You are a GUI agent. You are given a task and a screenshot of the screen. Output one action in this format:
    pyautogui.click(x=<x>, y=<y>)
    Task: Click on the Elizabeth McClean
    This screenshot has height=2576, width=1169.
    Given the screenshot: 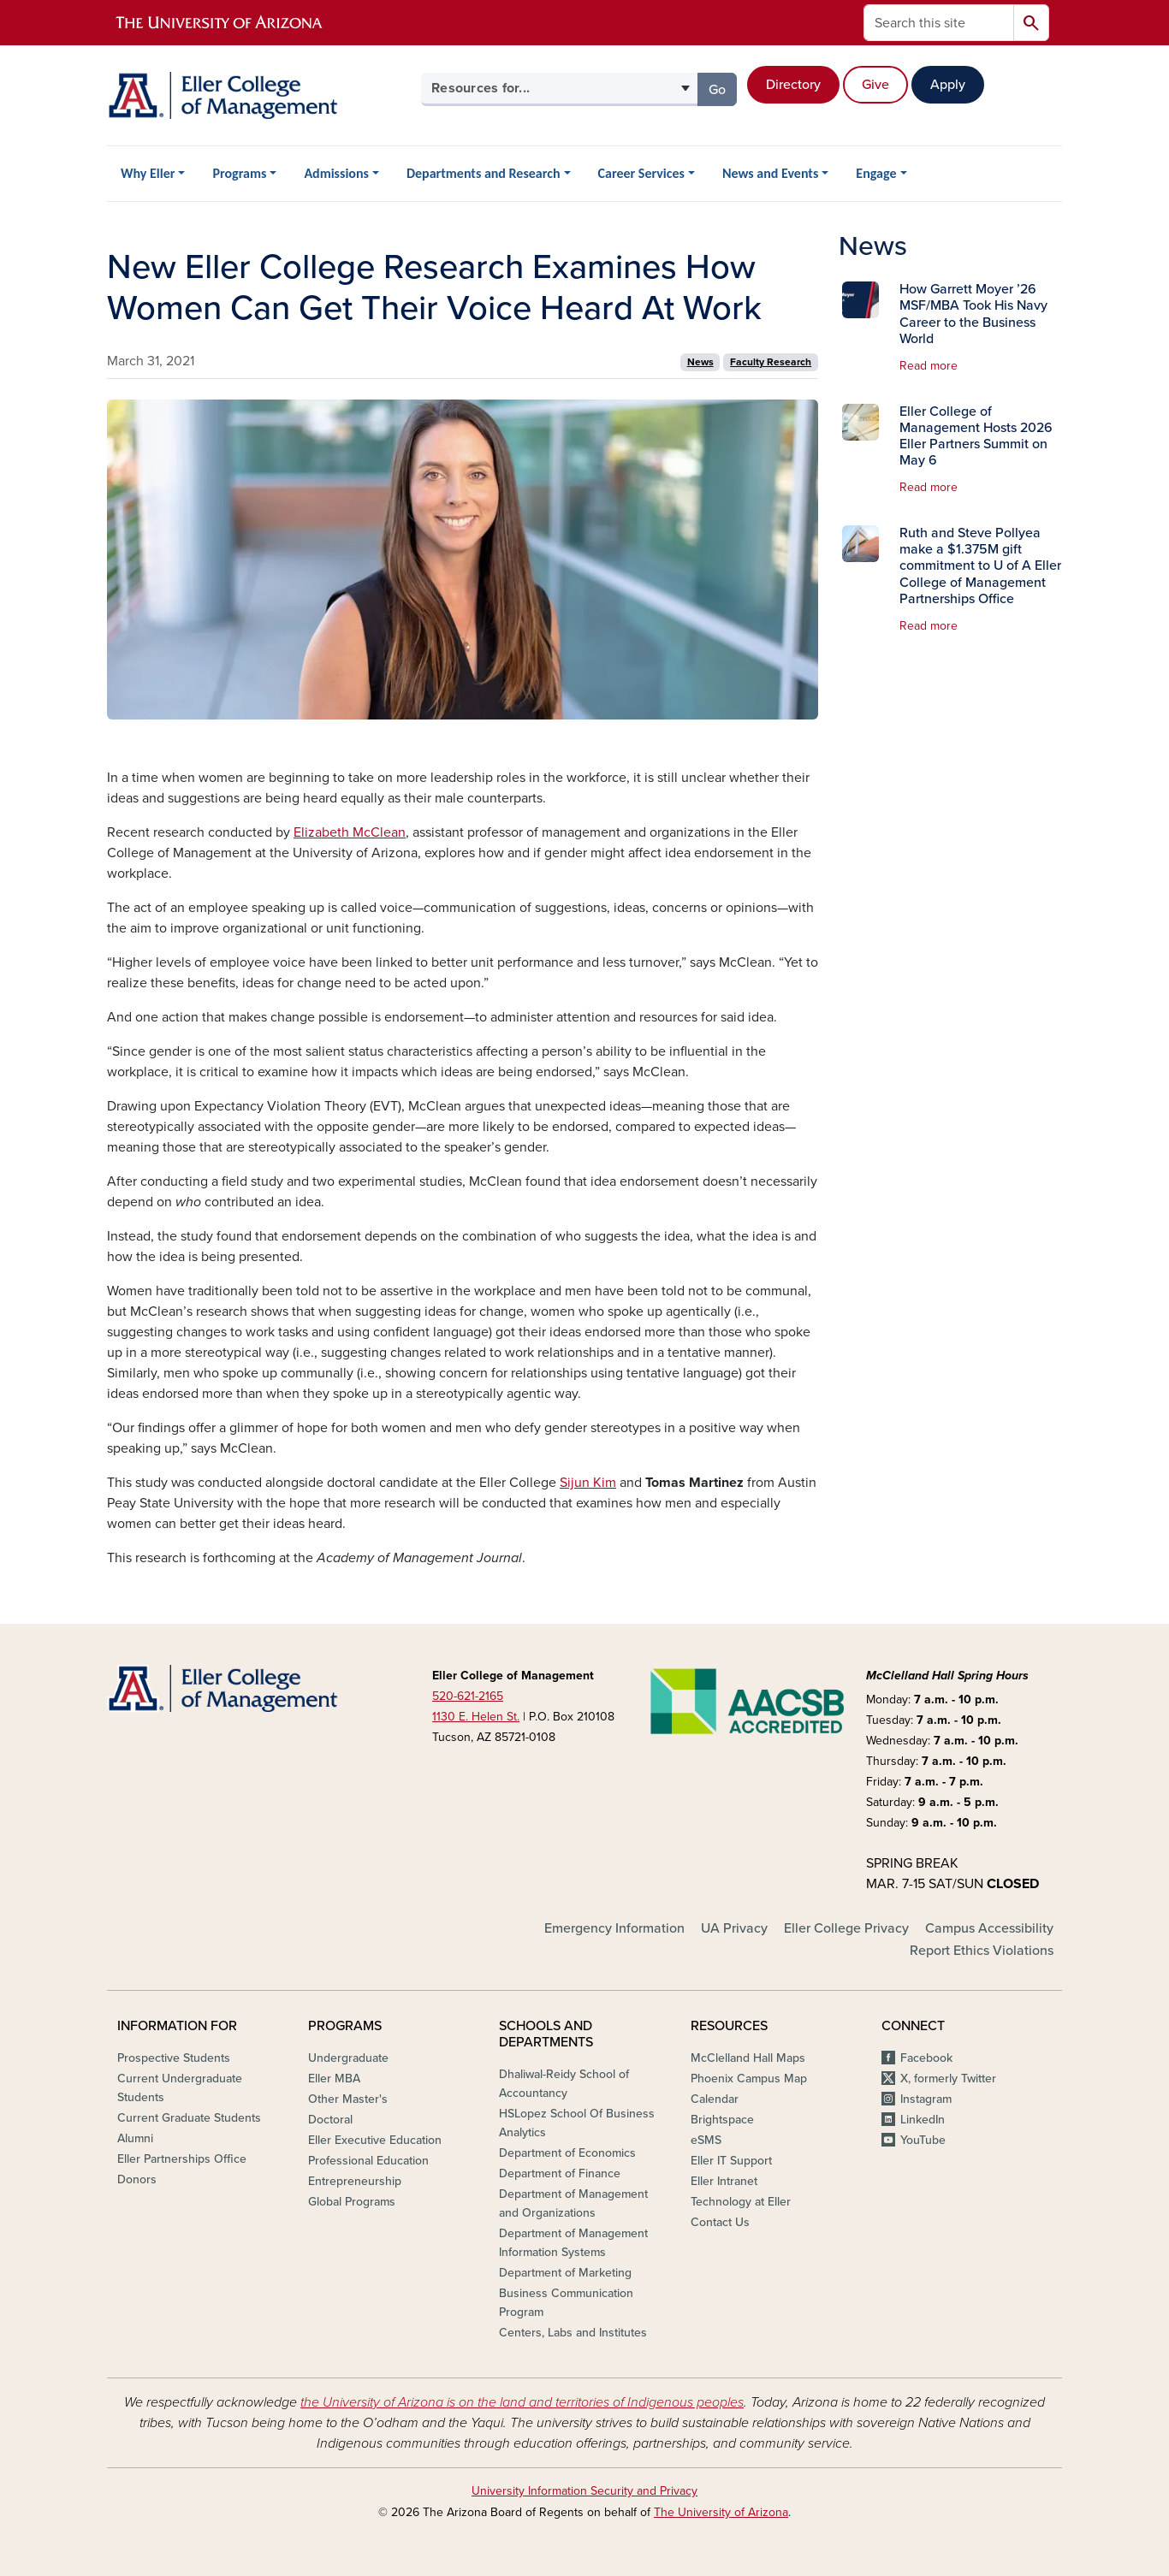 What is the action you would take?
    pyautogui.click(x=350, y=832)
    